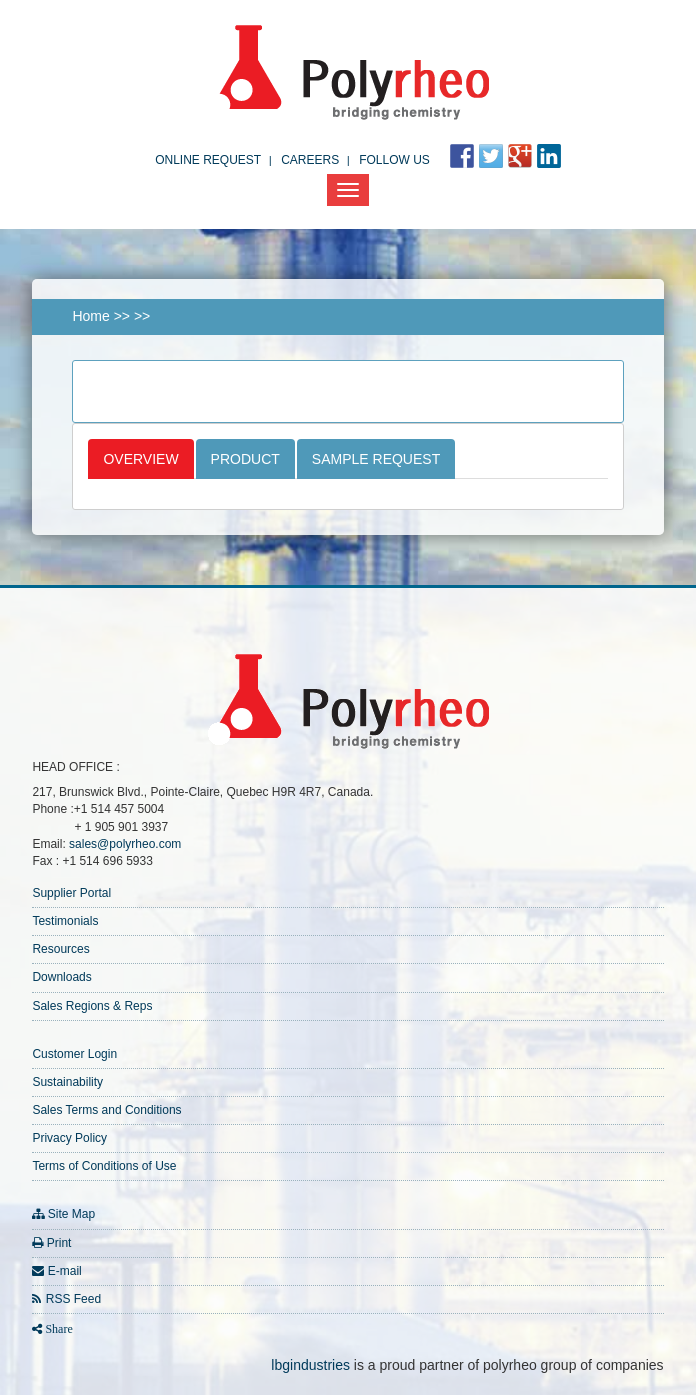  Describe the element at coordinates (60, 949) in the screenshot. I see `Resources` at that location.